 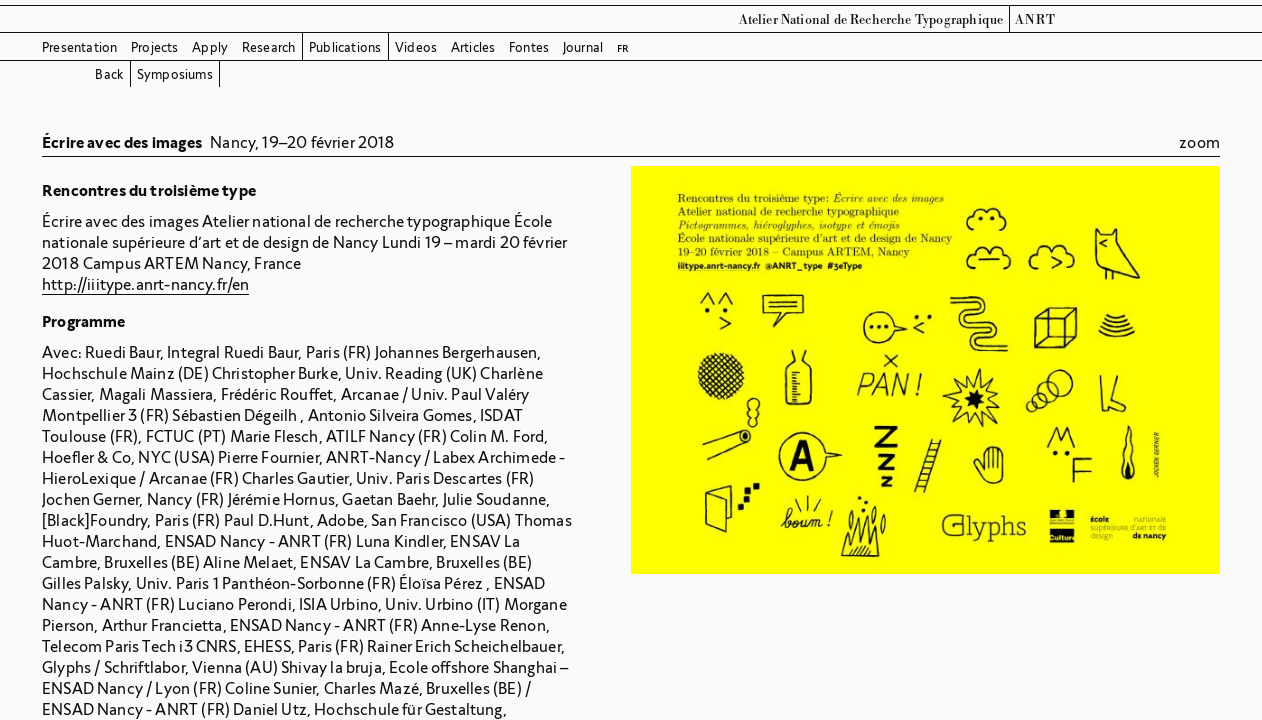 What do you see at coordinates (825, 20) in the screenshot?
I see `Atelier National de Recherche` at bounding box center [825, 20].